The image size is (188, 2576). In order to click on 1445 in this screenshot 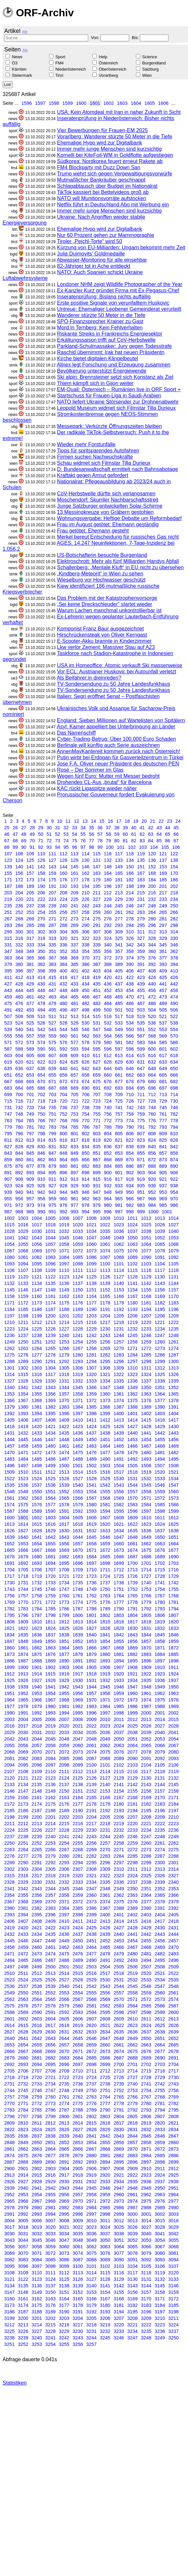, I will do `click(23, 1439)`.